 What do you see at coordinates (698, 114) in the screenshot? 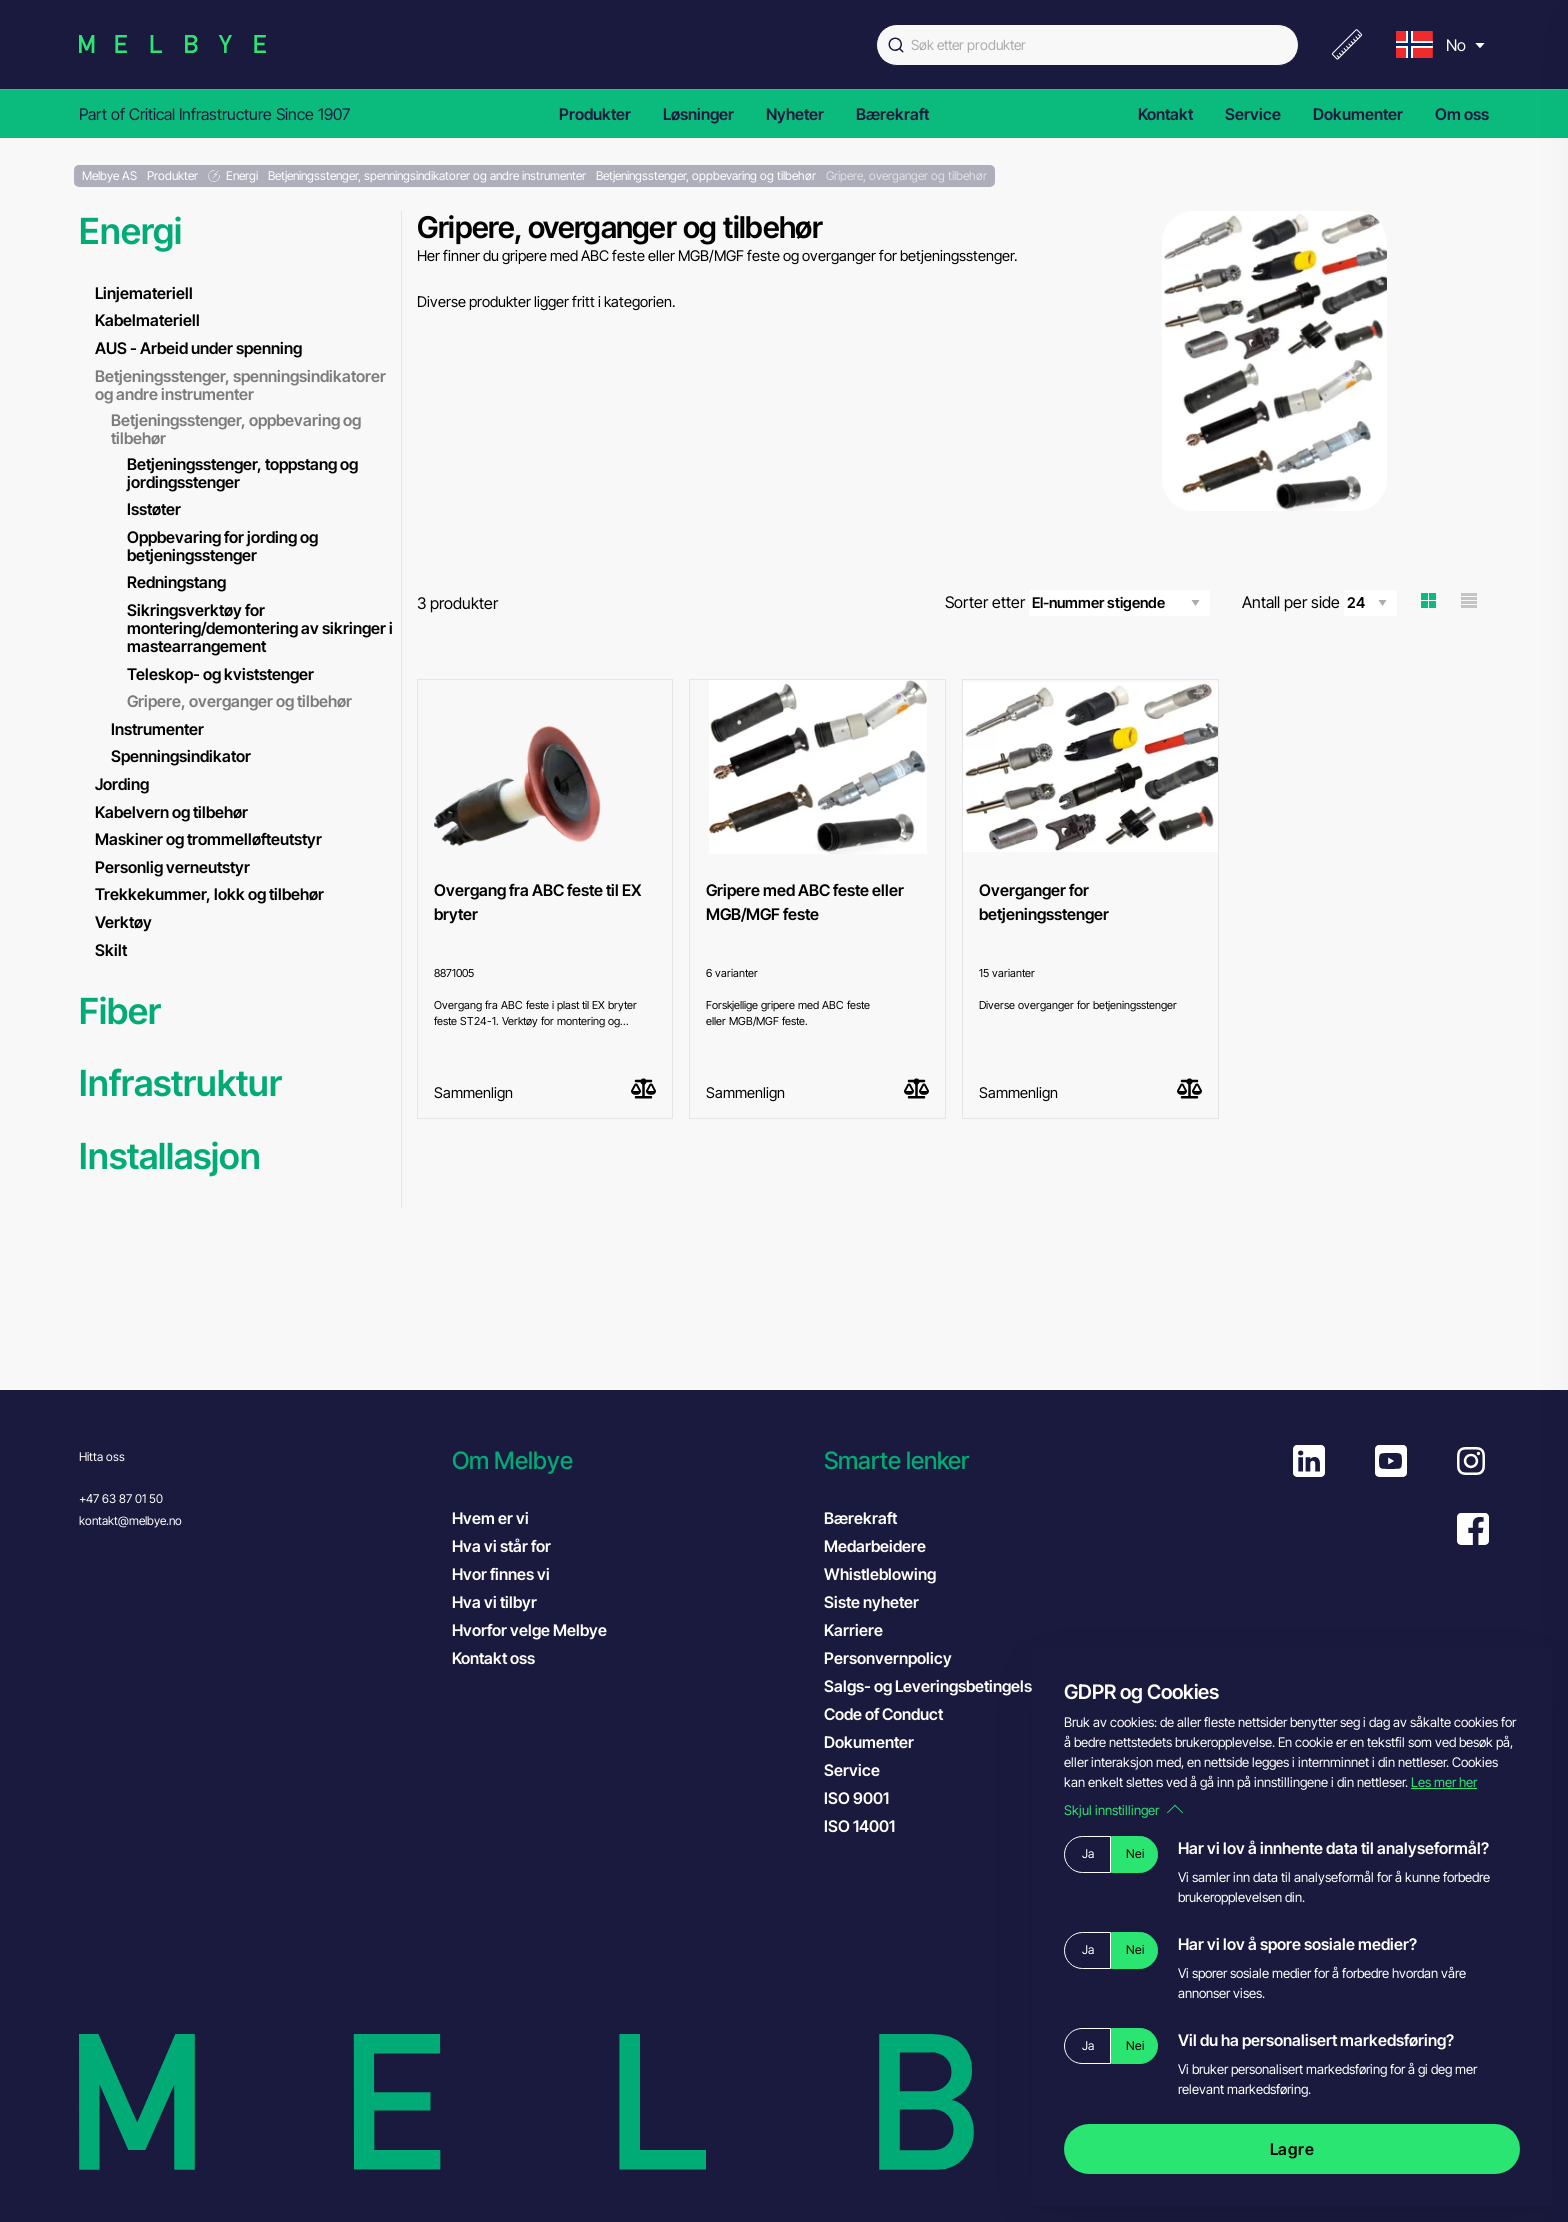
I see `Løsninger` at bounding box center [698, 114].